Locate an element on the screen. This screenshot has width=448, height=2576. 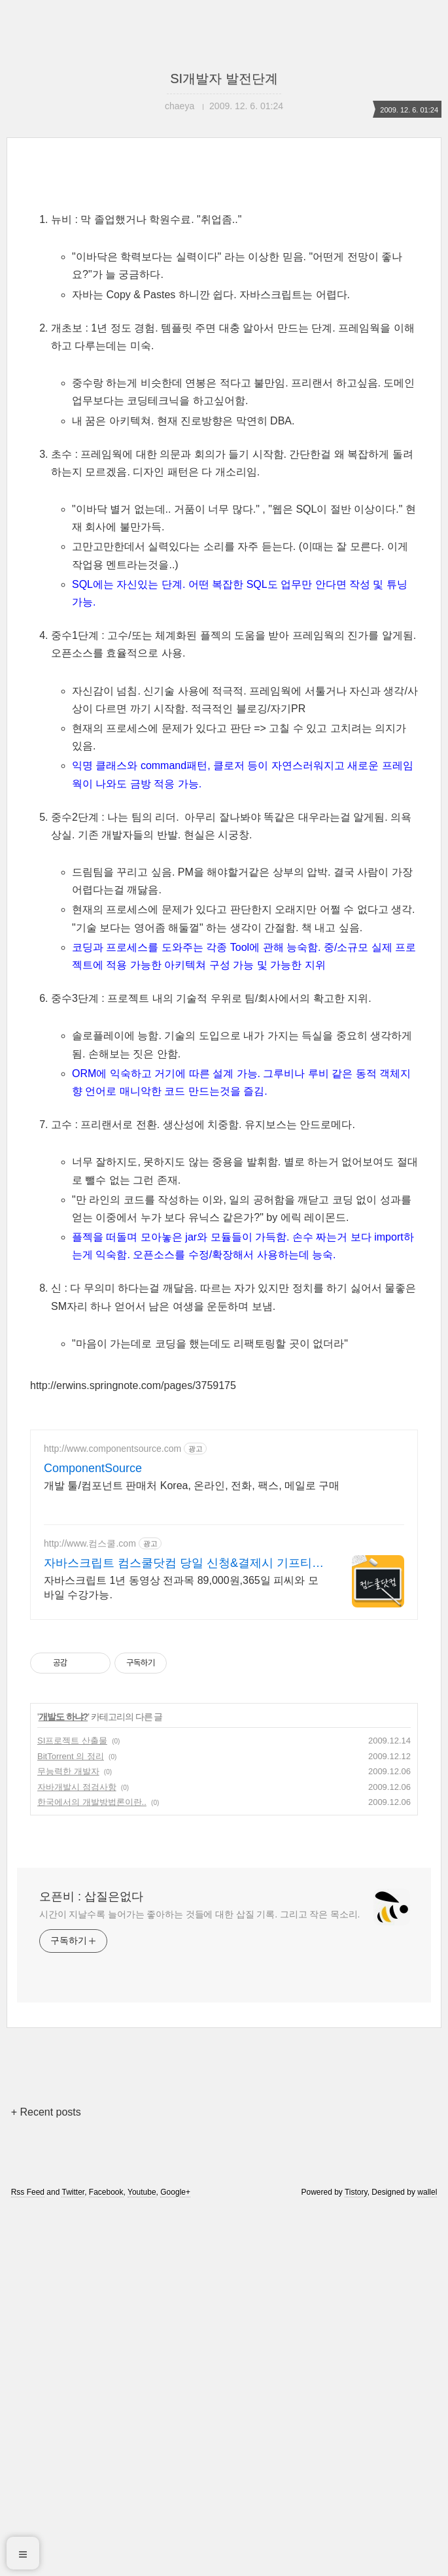
wallel is located at coordinates (427, 2558).